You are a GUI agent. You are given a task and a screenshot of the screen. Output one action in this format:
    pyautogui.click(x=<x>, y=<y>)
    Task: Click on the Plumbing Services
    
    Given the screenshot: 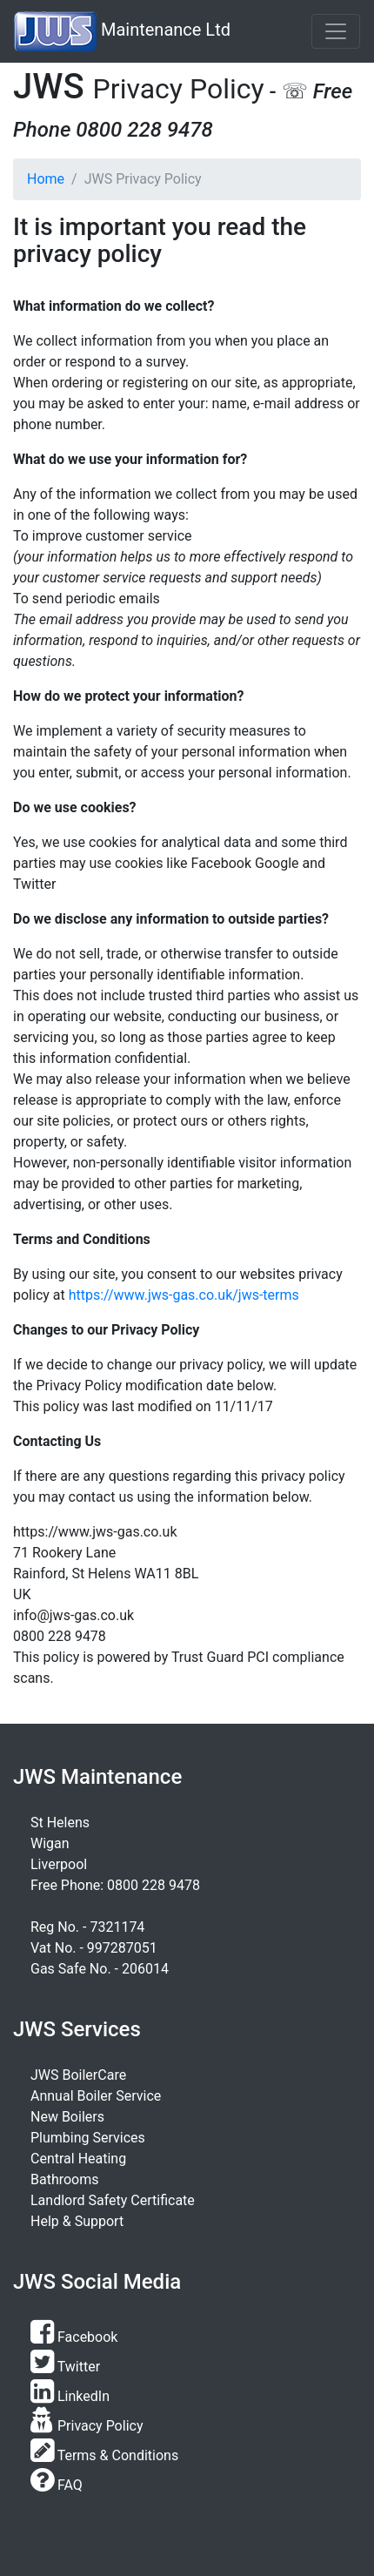 What is the action you would take?
    pyautogui.click(x=87, y=2137)
    